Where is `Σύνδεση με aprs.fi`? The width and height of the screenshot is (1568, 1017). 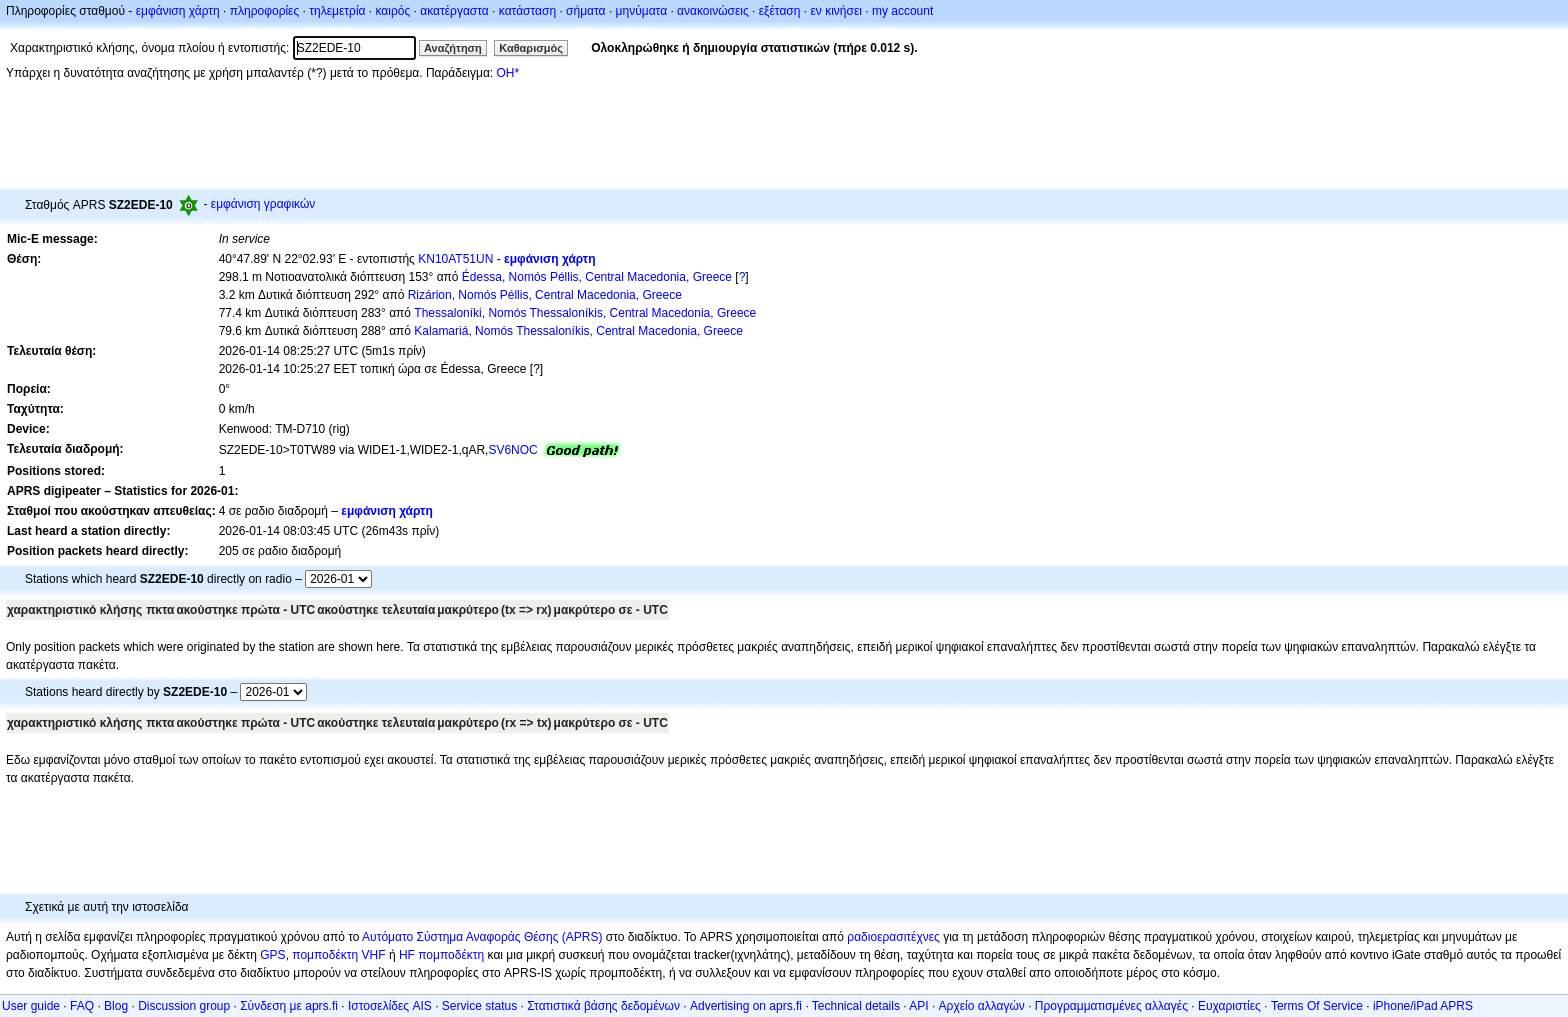 Σύνδεση με aprs.fi is located at coordinates (289, 1006).